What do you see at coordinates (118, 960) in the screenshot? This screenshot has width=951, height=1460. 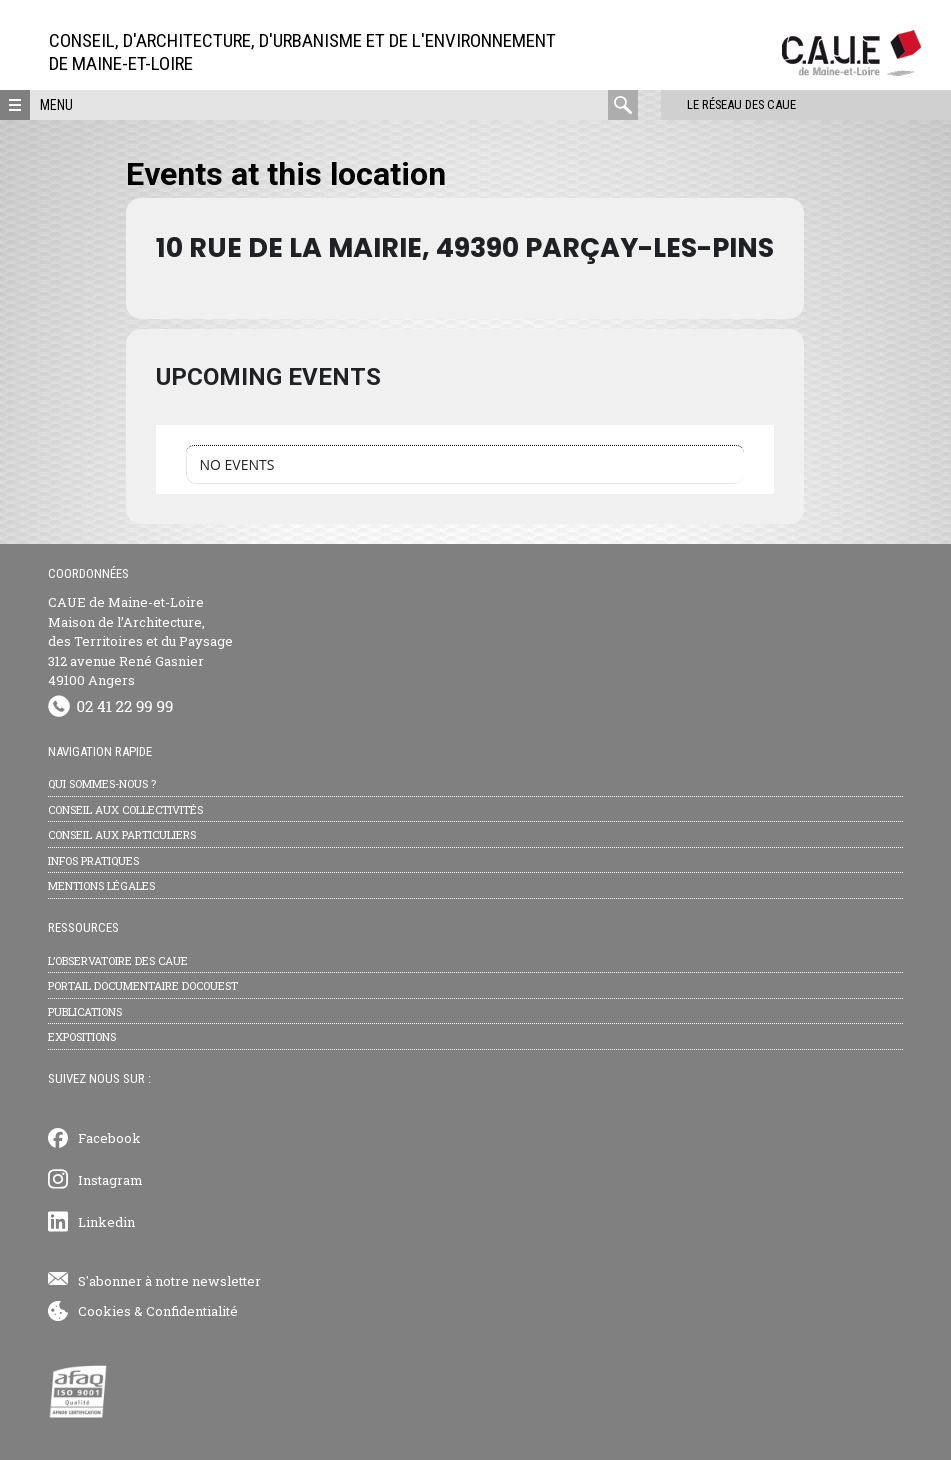 I see `L’observatoire des CAUE` at bounding box center [118, 960].